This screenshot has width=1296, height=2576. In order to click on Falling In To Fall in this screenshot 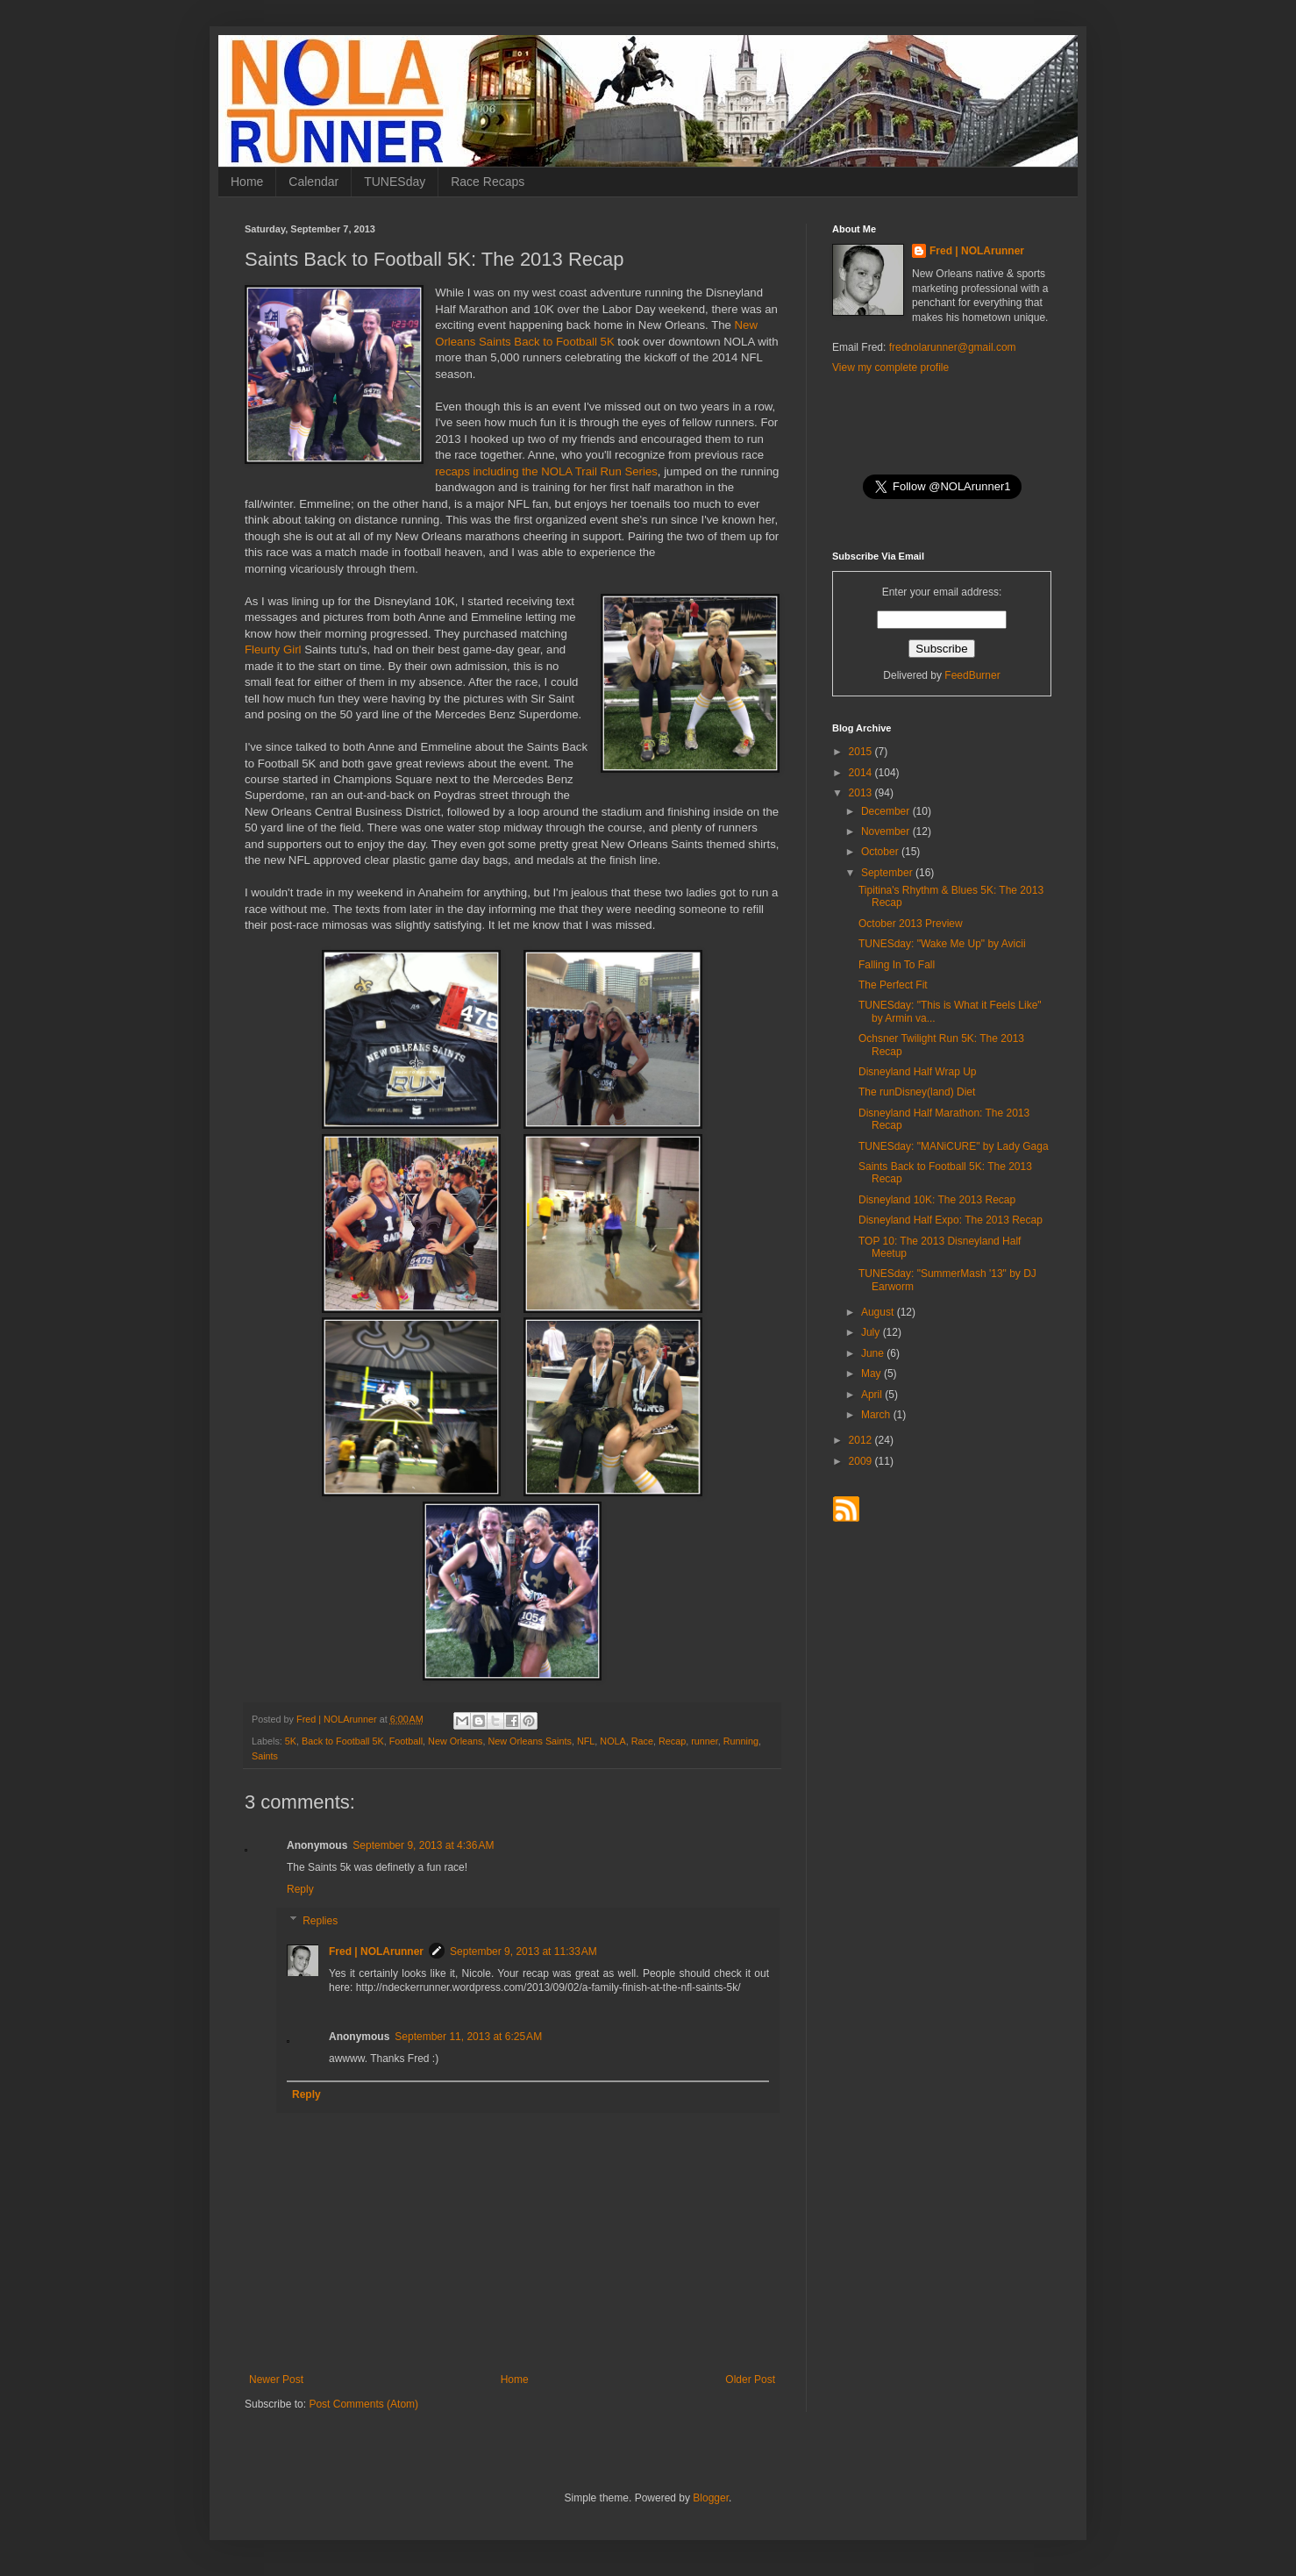, I will do `click(896, 965)`.